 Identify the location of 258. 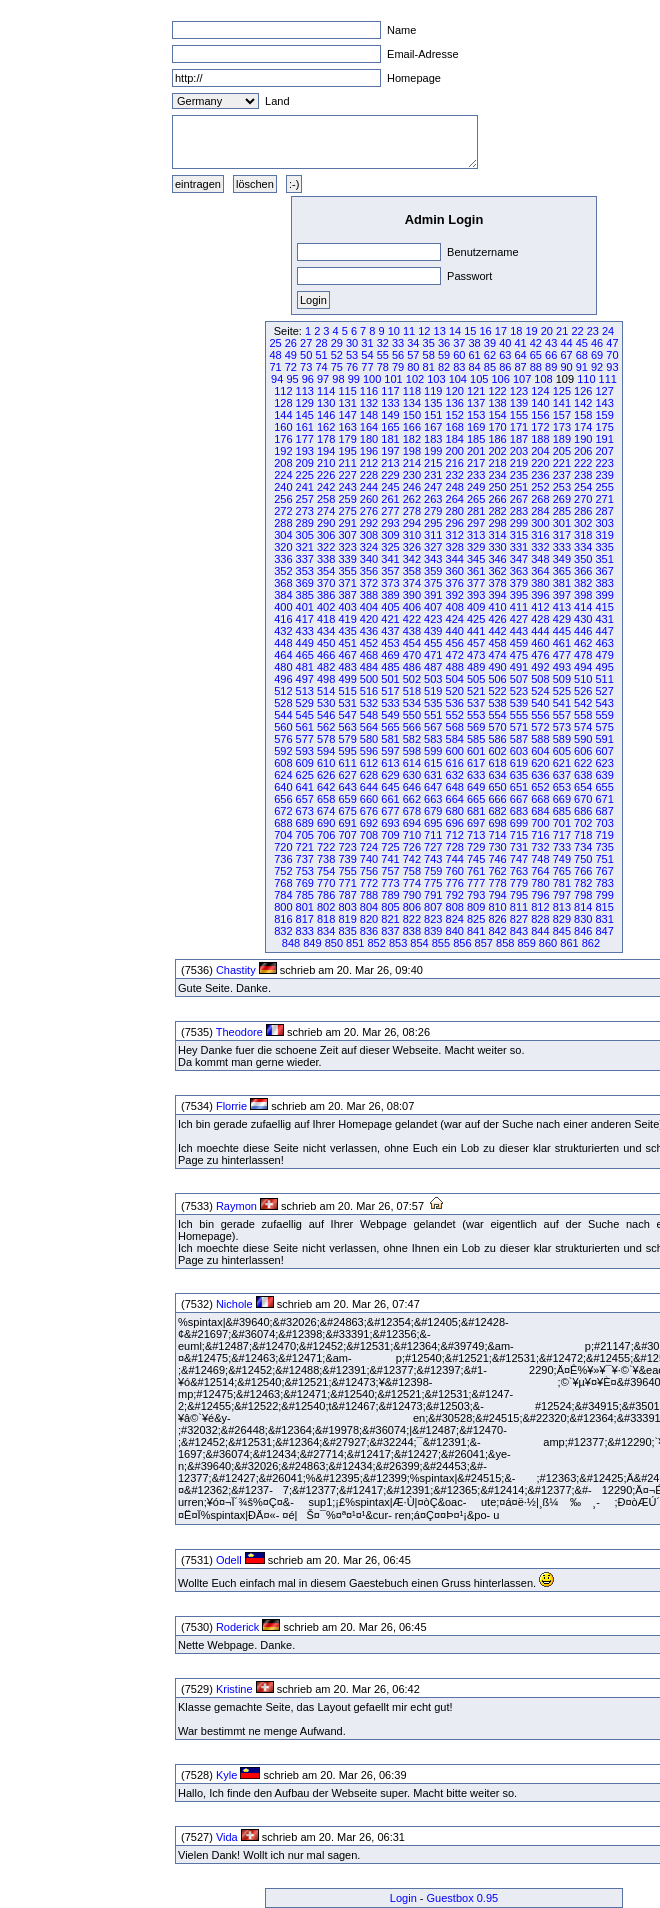
(326, 499).